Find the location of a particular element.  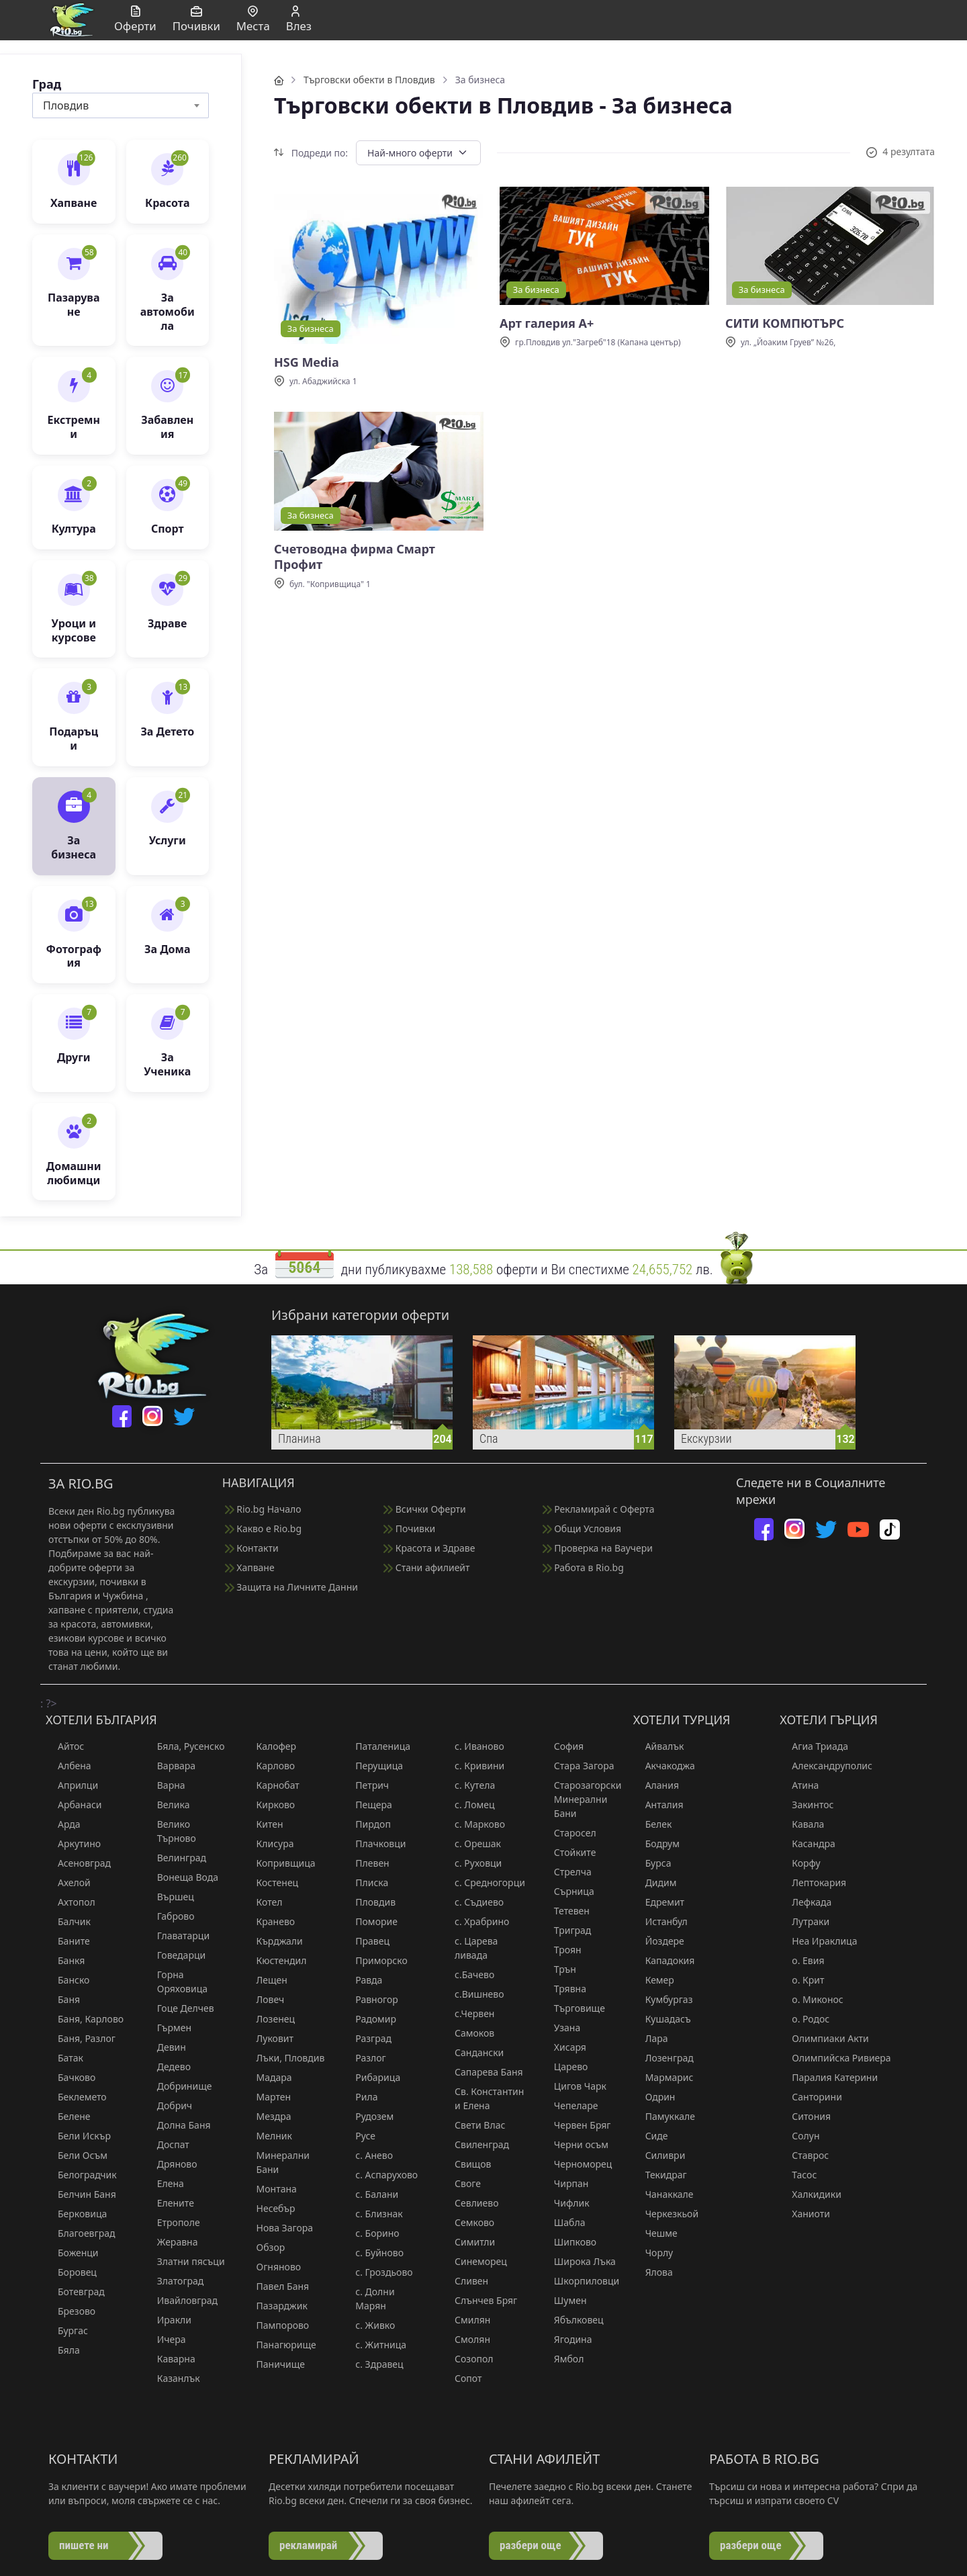

Минерални Бани is located at coordinates (277, 2162).